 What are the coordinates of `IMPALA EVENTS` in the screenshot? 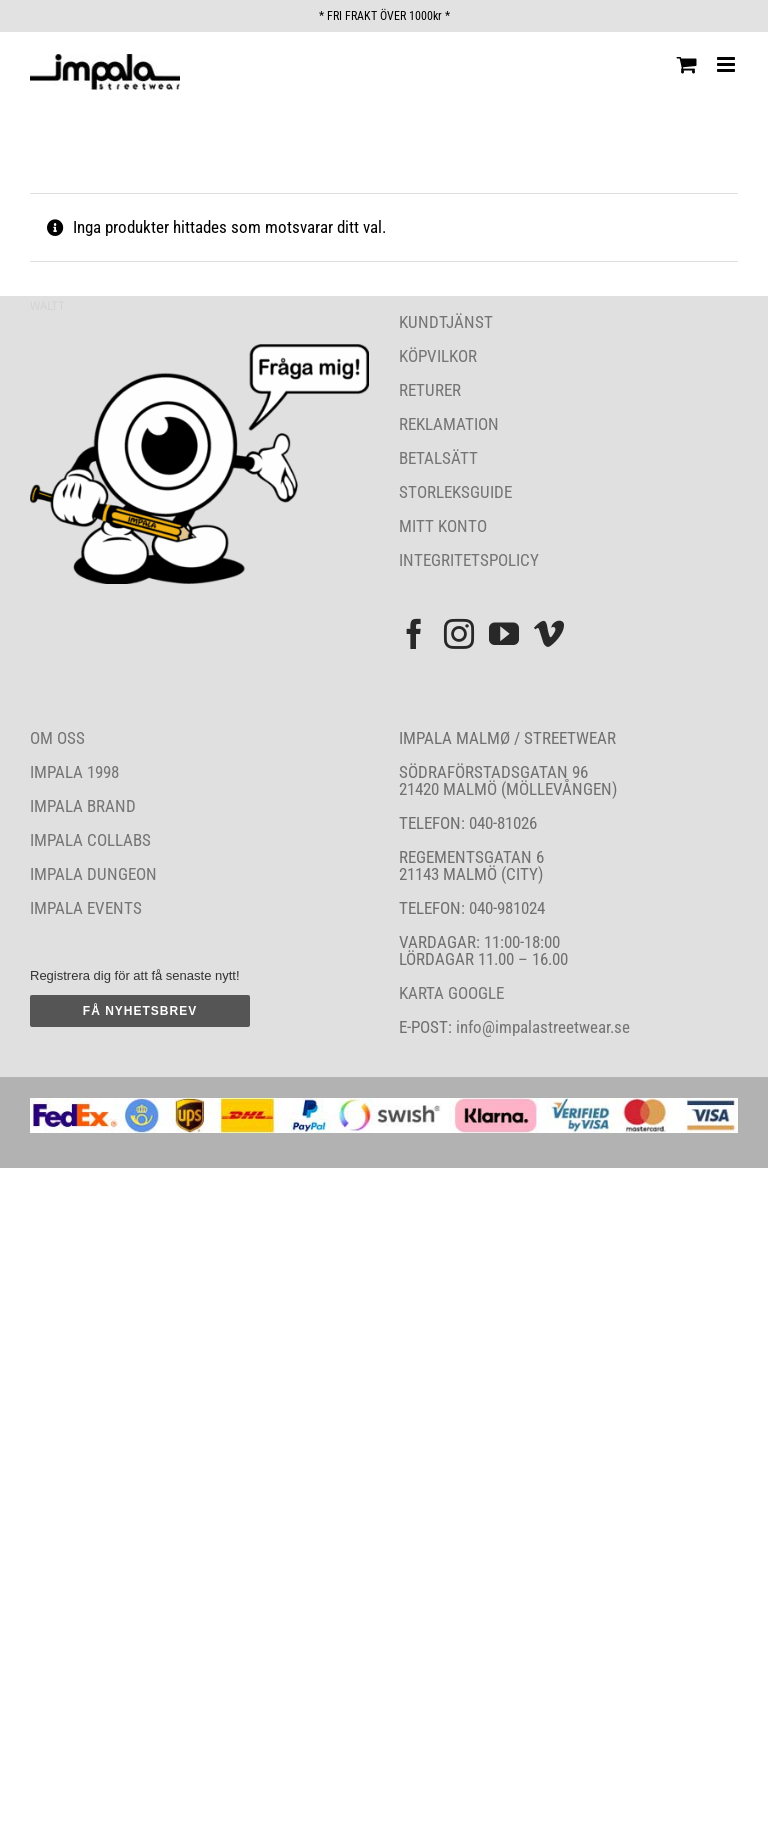 It's located at (86, 908).